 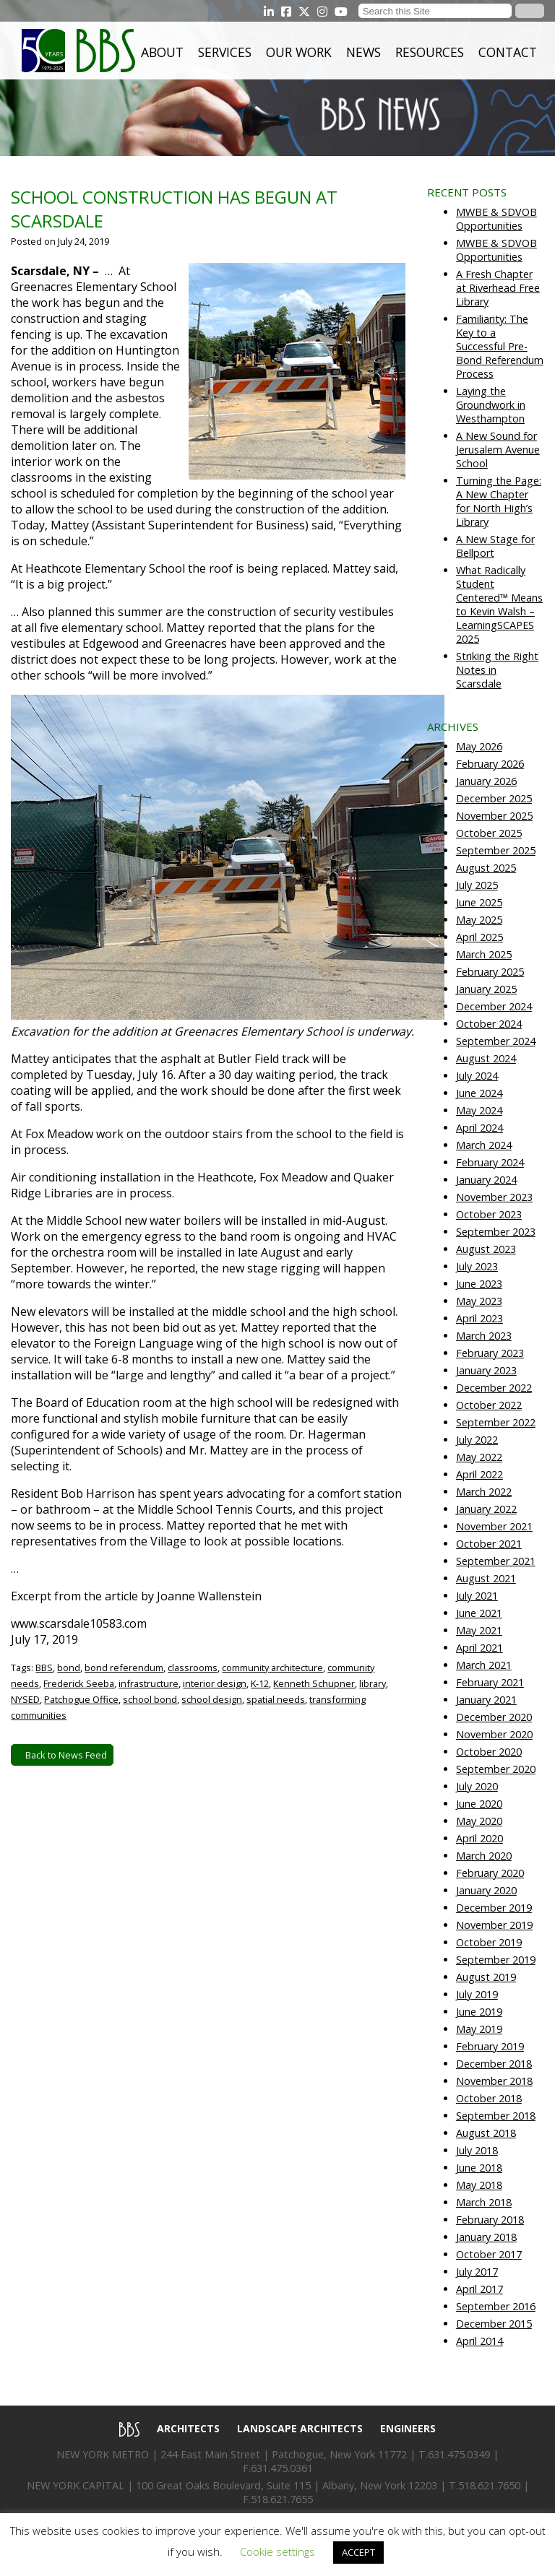 I want to click on Kenneth Schupner, so click(x=314, y=1683).